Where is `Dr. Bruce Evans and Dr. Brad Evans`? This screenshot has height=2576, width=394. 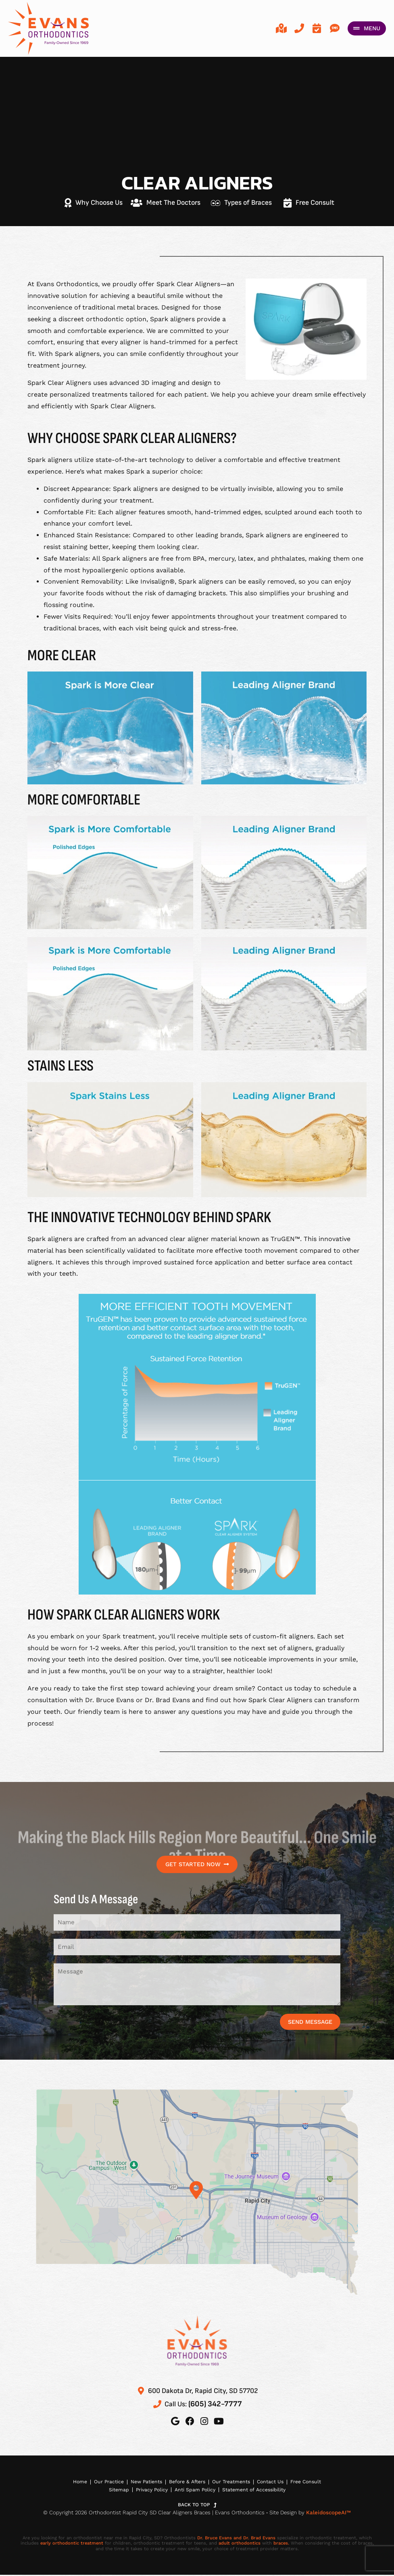
Dr. Bruce Evans and Dr. Brad Evans is located at coordinates (236, 2538).